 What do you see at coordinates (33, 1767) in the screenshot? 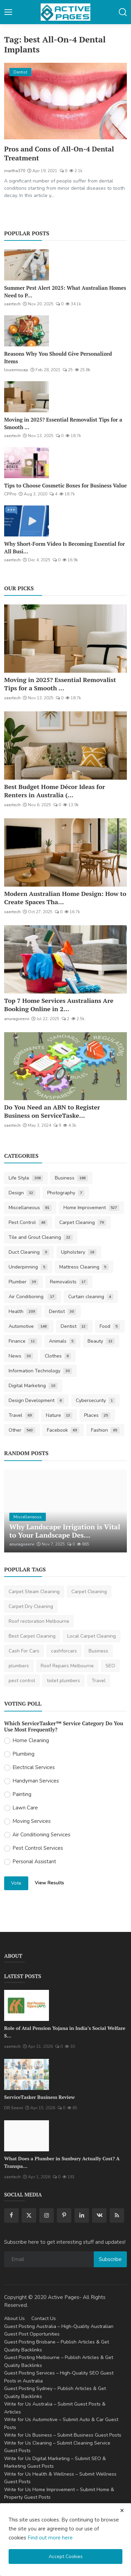
I see `Electrical Services` at bounding box center [33, 1767].